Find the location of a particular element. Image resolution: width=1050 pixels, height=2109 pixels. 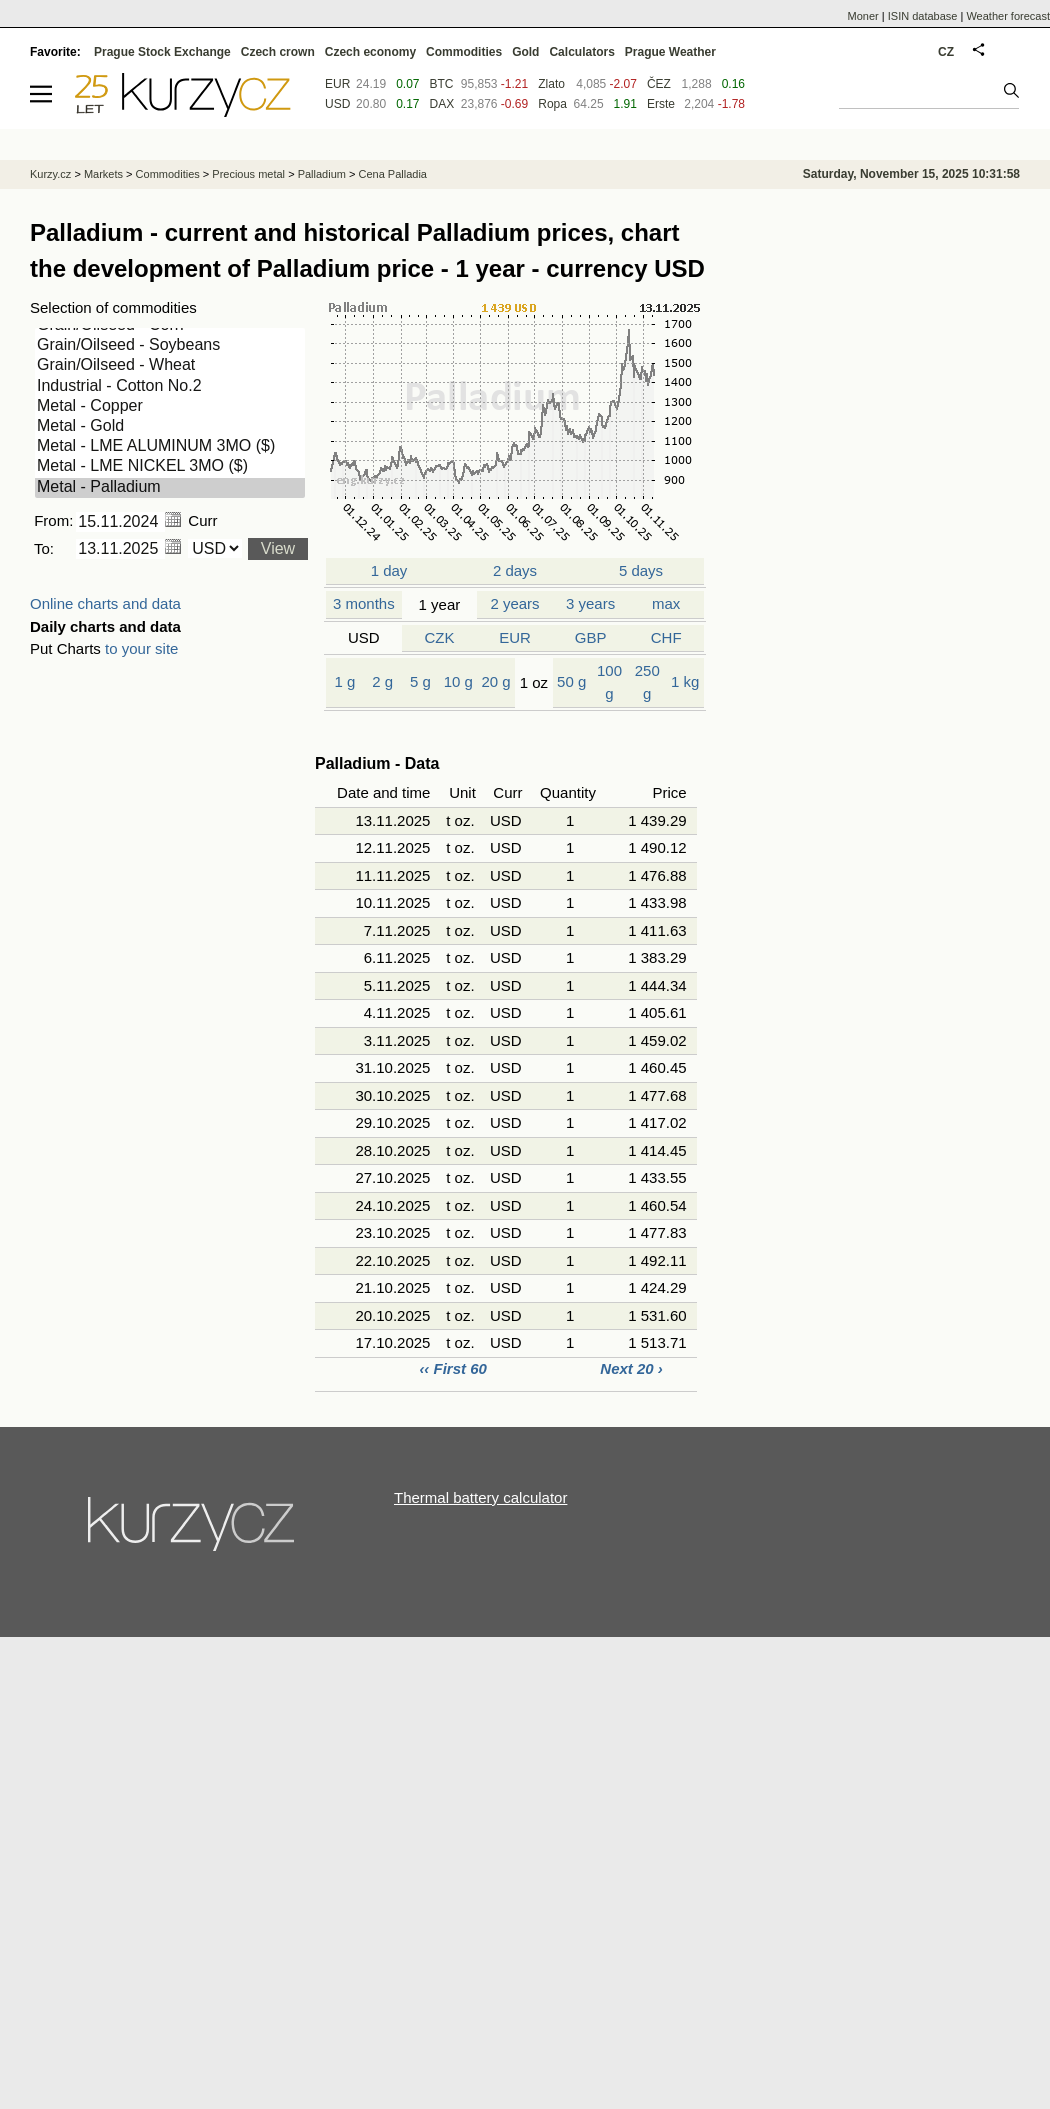

ČEZ is located at coordinates (659, 84).